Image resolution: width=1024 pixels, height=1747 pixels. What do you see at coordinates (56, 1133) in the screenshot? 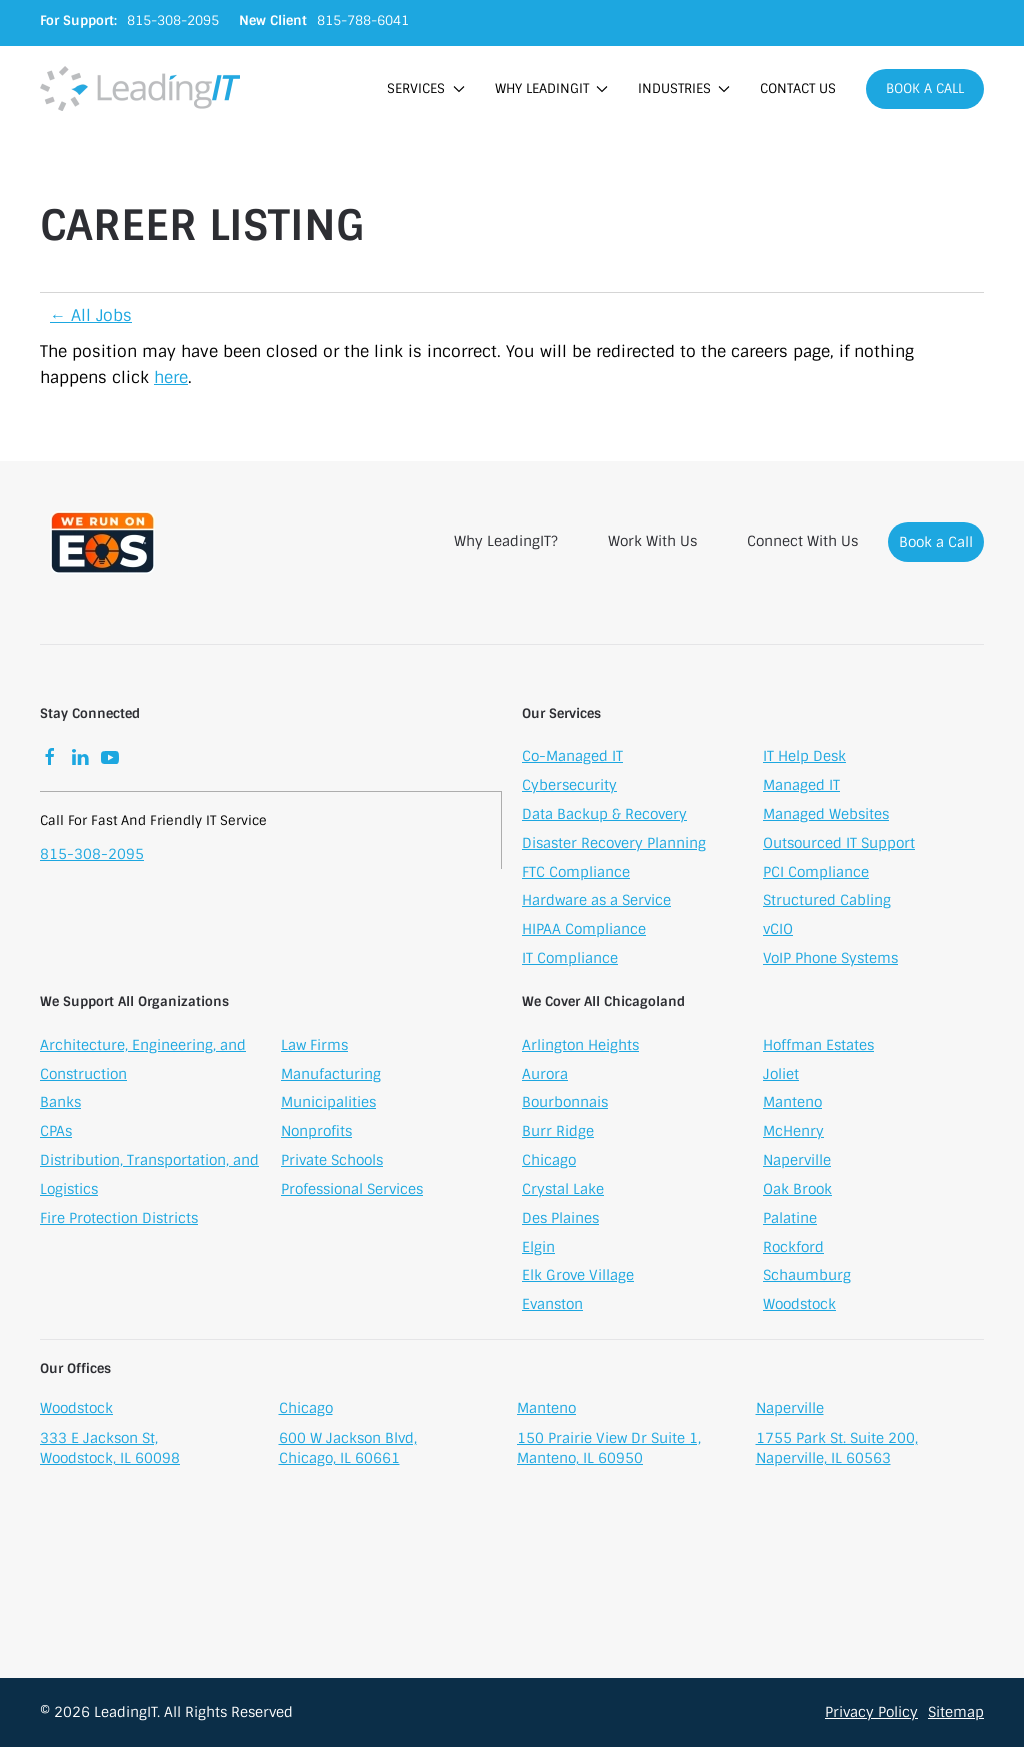
I see `CPAs` at bounding box center [56, 1133].